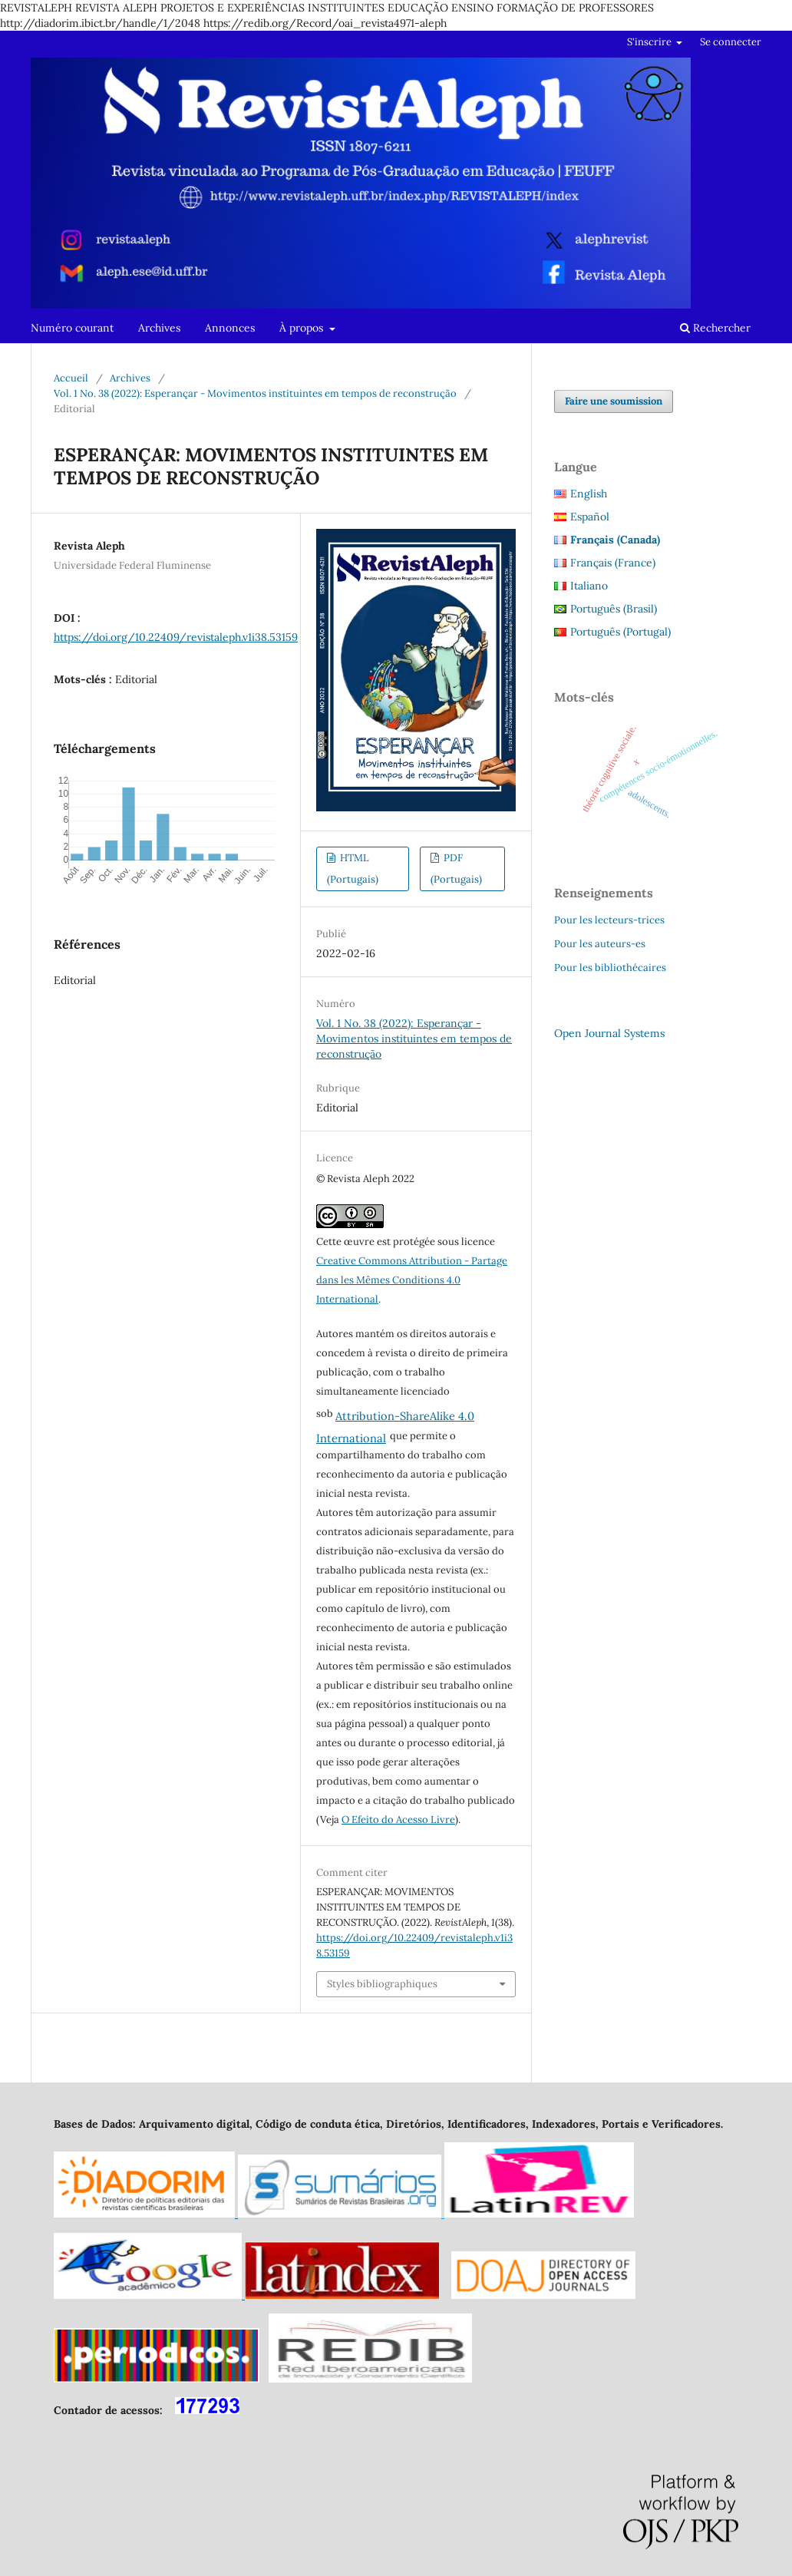 The image size is (792, 2576). Describe the element at coordinates (613, 401) in the screenshot. I see `Faire une soumission` at that location.